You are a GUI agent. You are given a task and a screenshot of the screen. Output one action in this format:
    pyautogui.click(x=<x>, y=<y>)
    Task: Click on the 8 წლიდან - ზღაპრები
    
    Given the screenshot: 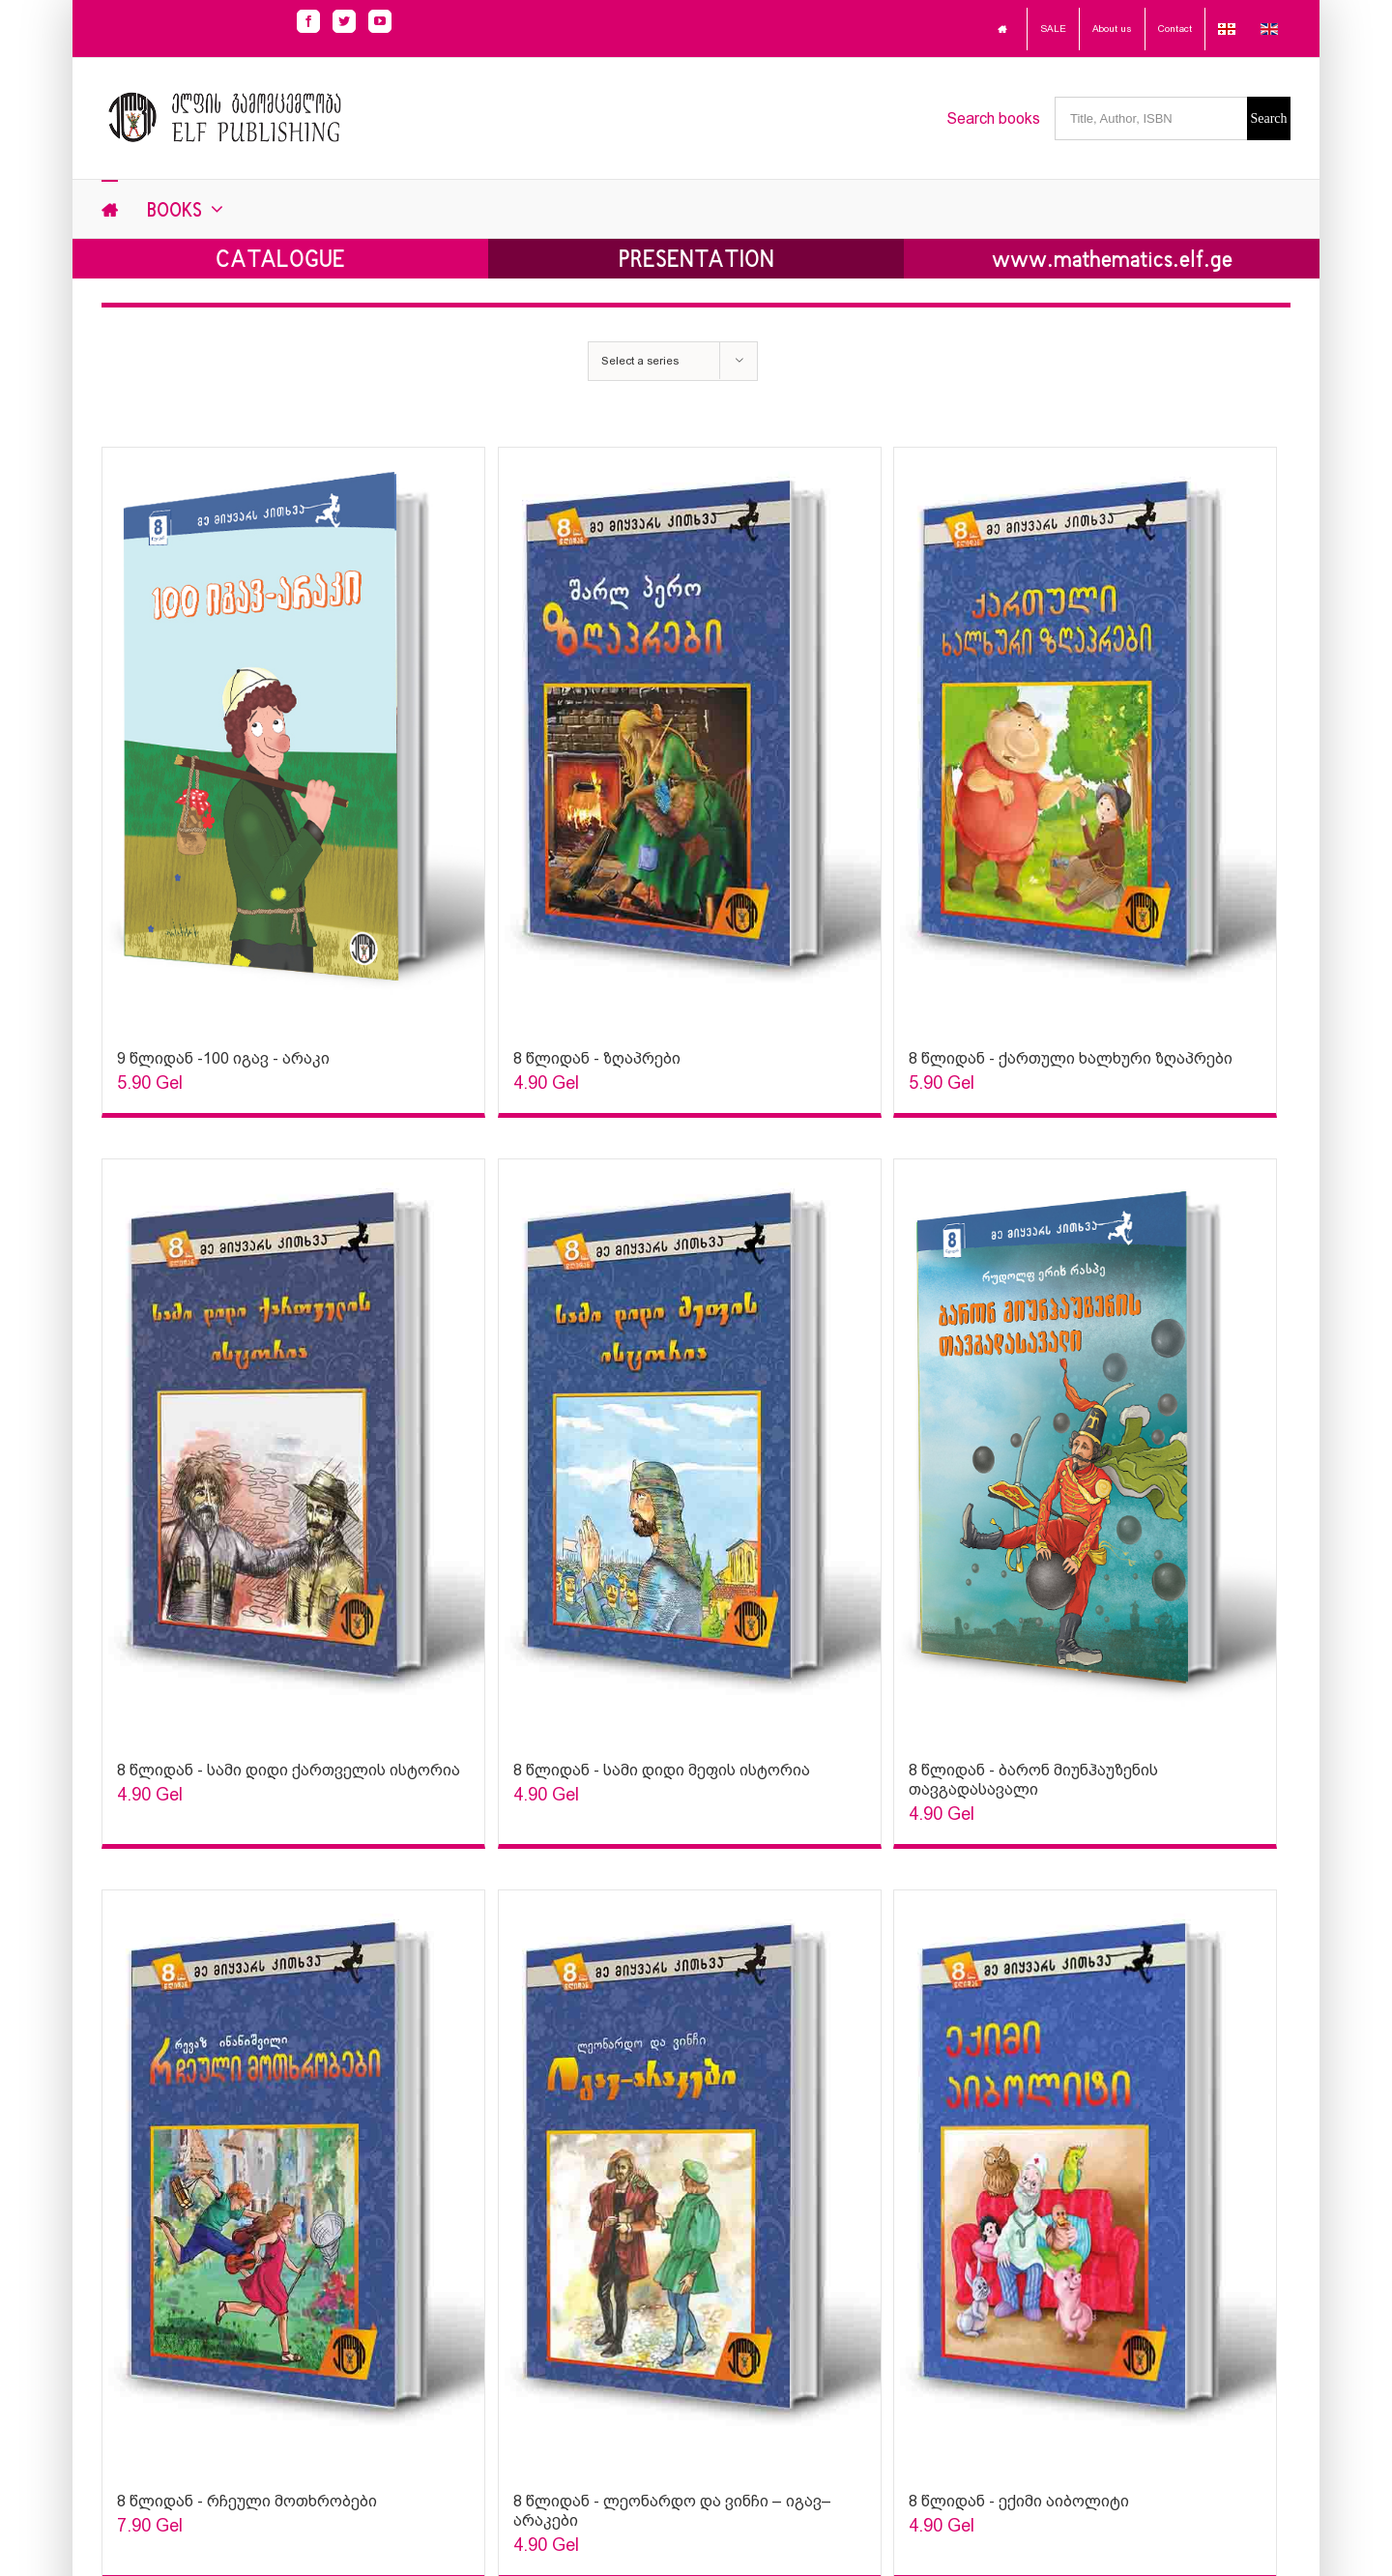 What is the action you would take?
    pyautogui.click(x=597, y=1058)
    